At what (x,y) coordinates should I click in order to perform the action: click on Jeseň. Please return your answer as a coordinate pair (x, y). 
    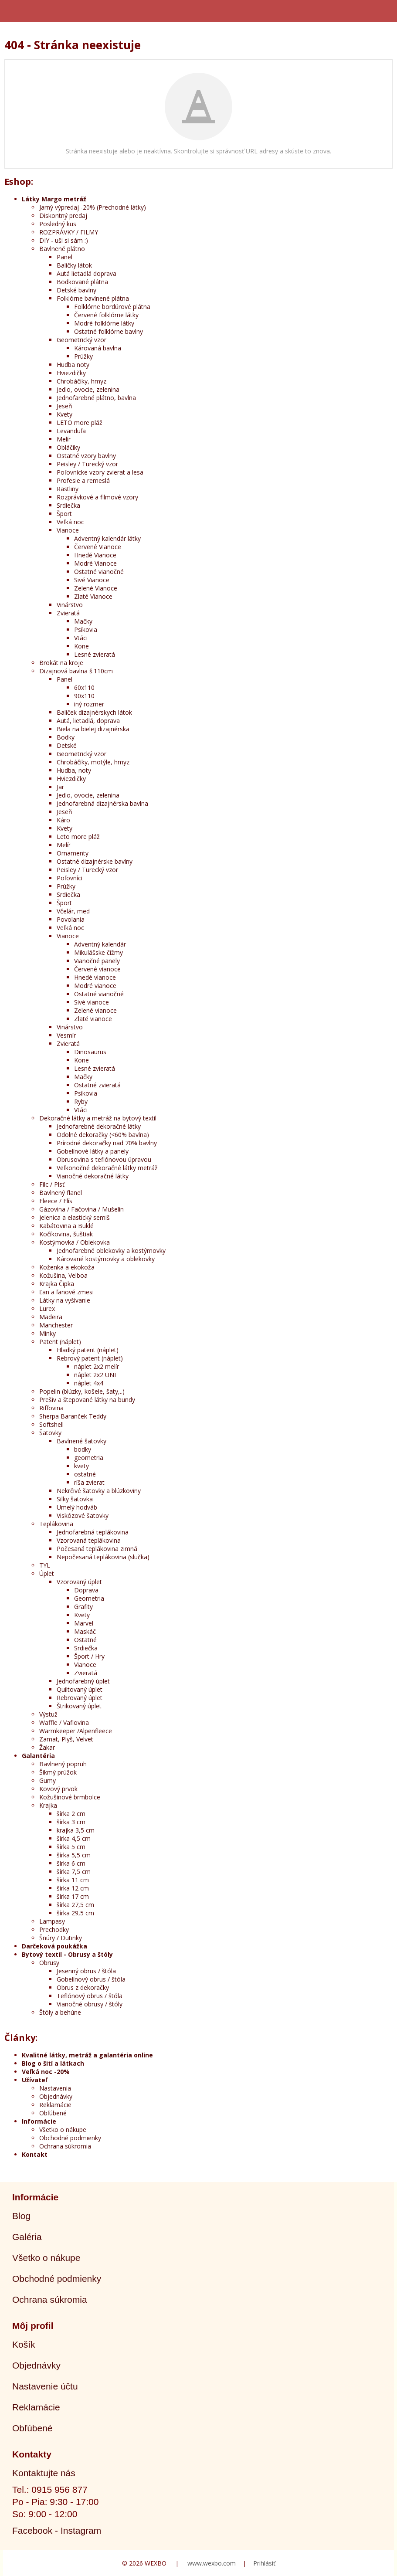
    Looking at the image, I should click on (64, 406).